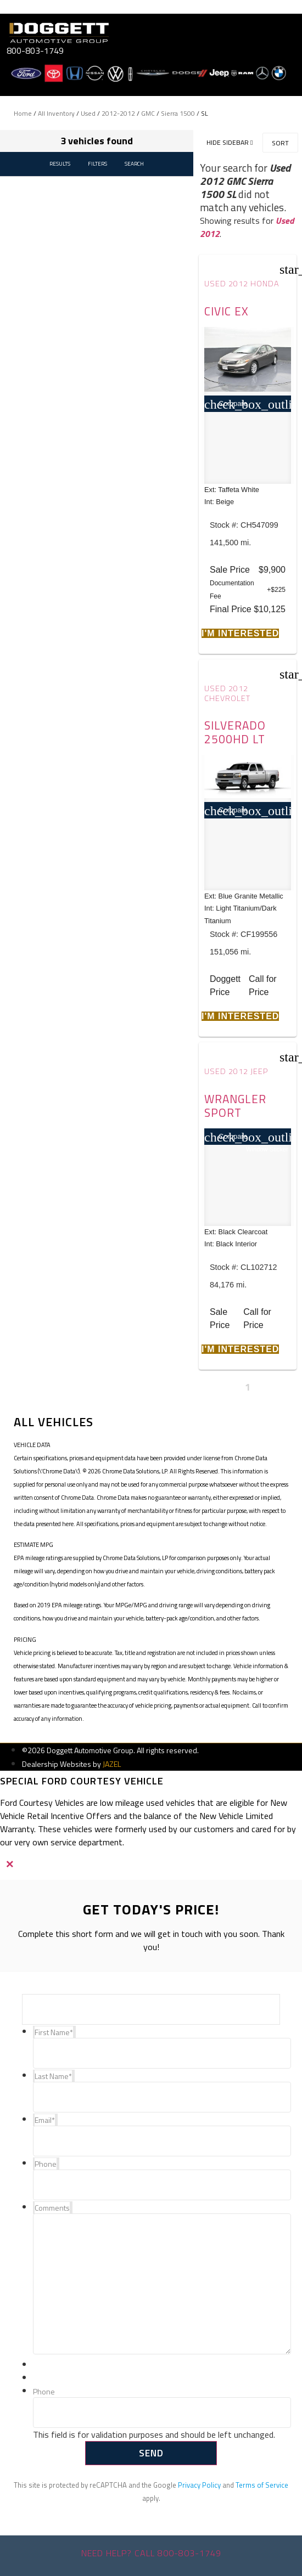 Image resolution: width=302 pixels, height=2576 pixels. I want to click on Used 2012 Jeep, so click(236, 1071).